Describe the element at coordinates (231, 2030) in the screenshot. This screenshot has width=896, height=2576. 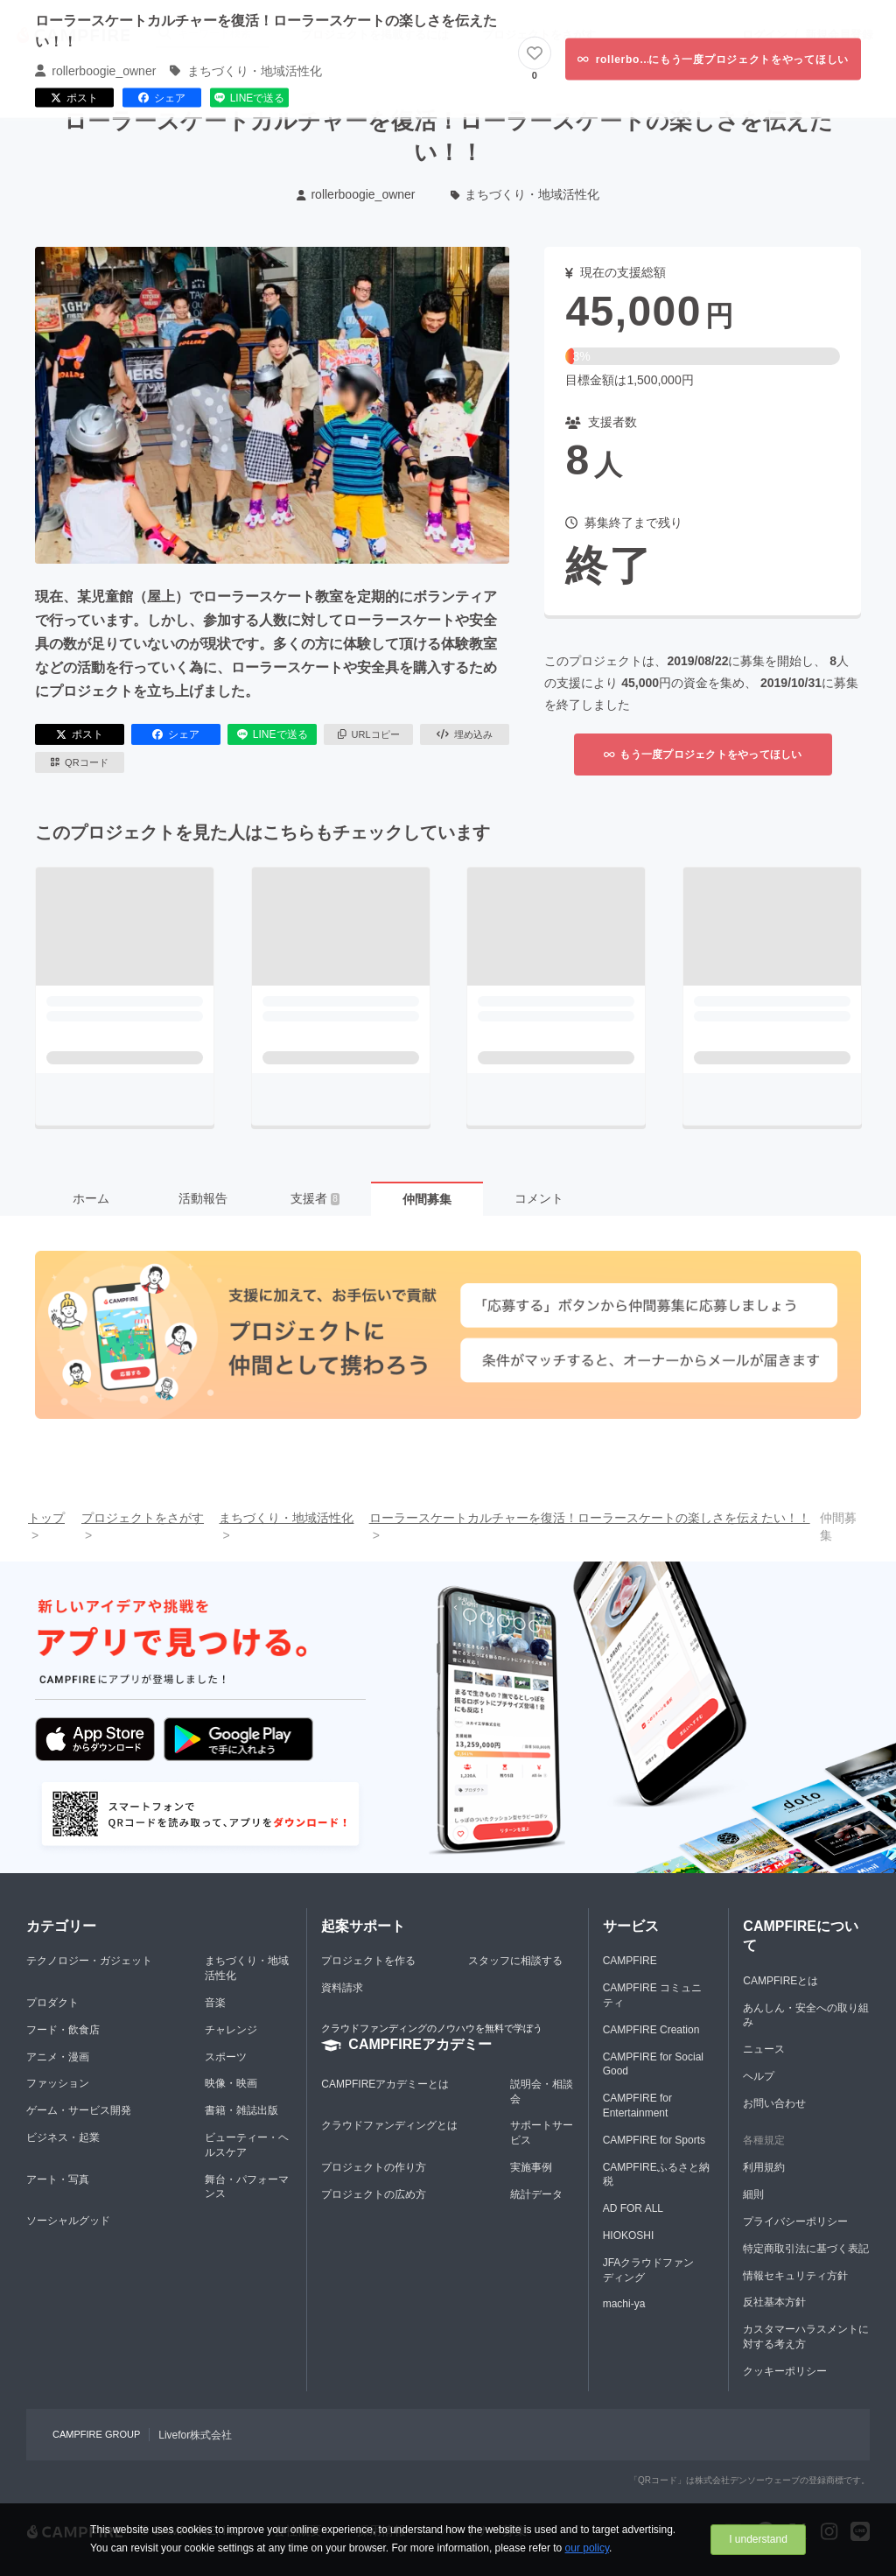
I see `チャレンジ` at that location.